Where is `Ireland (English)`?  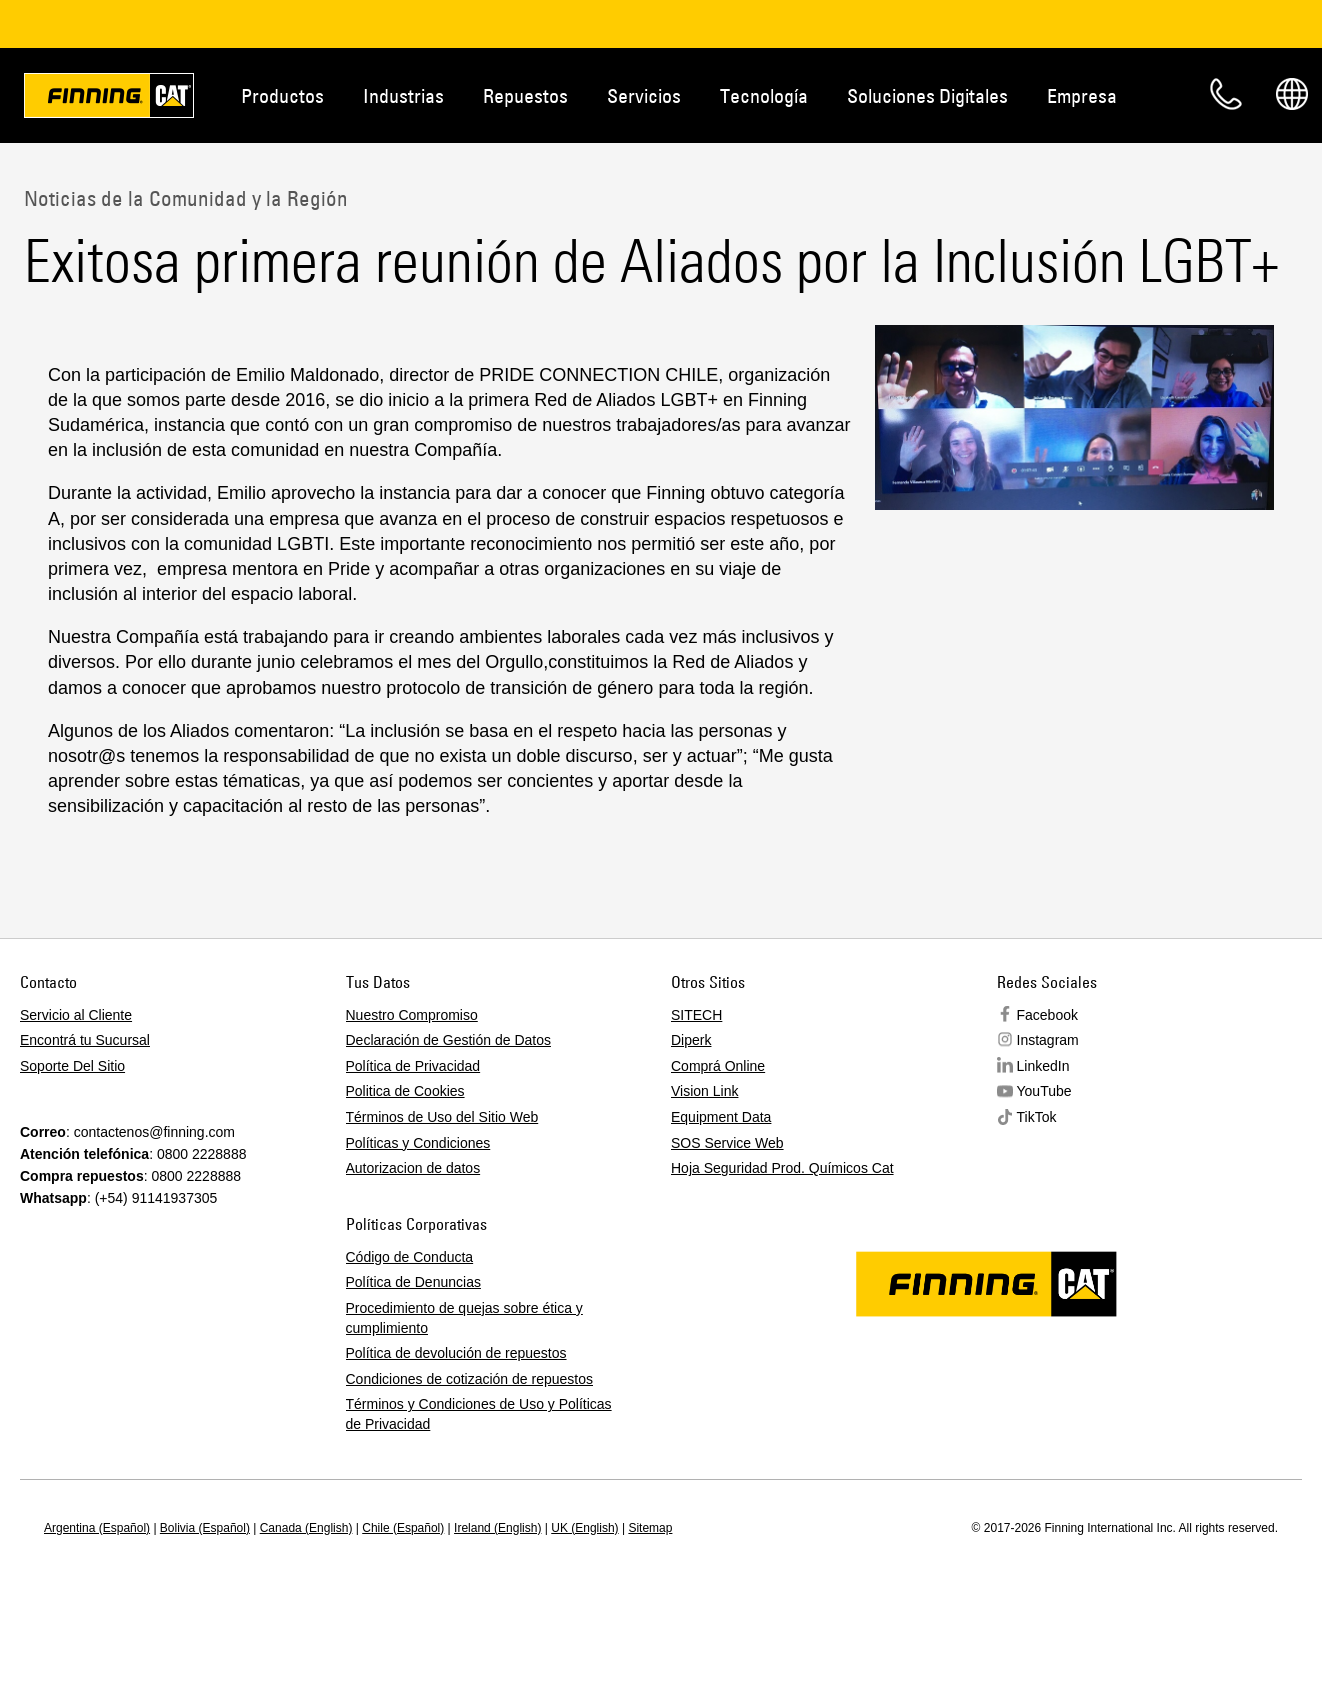 Ireland (English) is located at coordinates (497, 1528).